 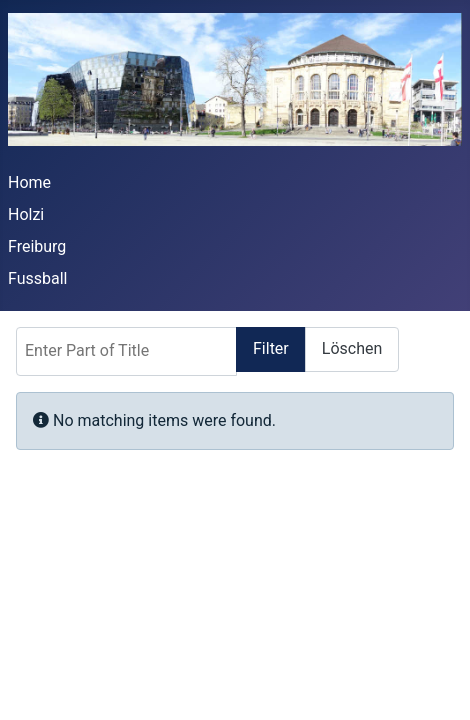 I want to click on Filter, so click(x=271, y=348).